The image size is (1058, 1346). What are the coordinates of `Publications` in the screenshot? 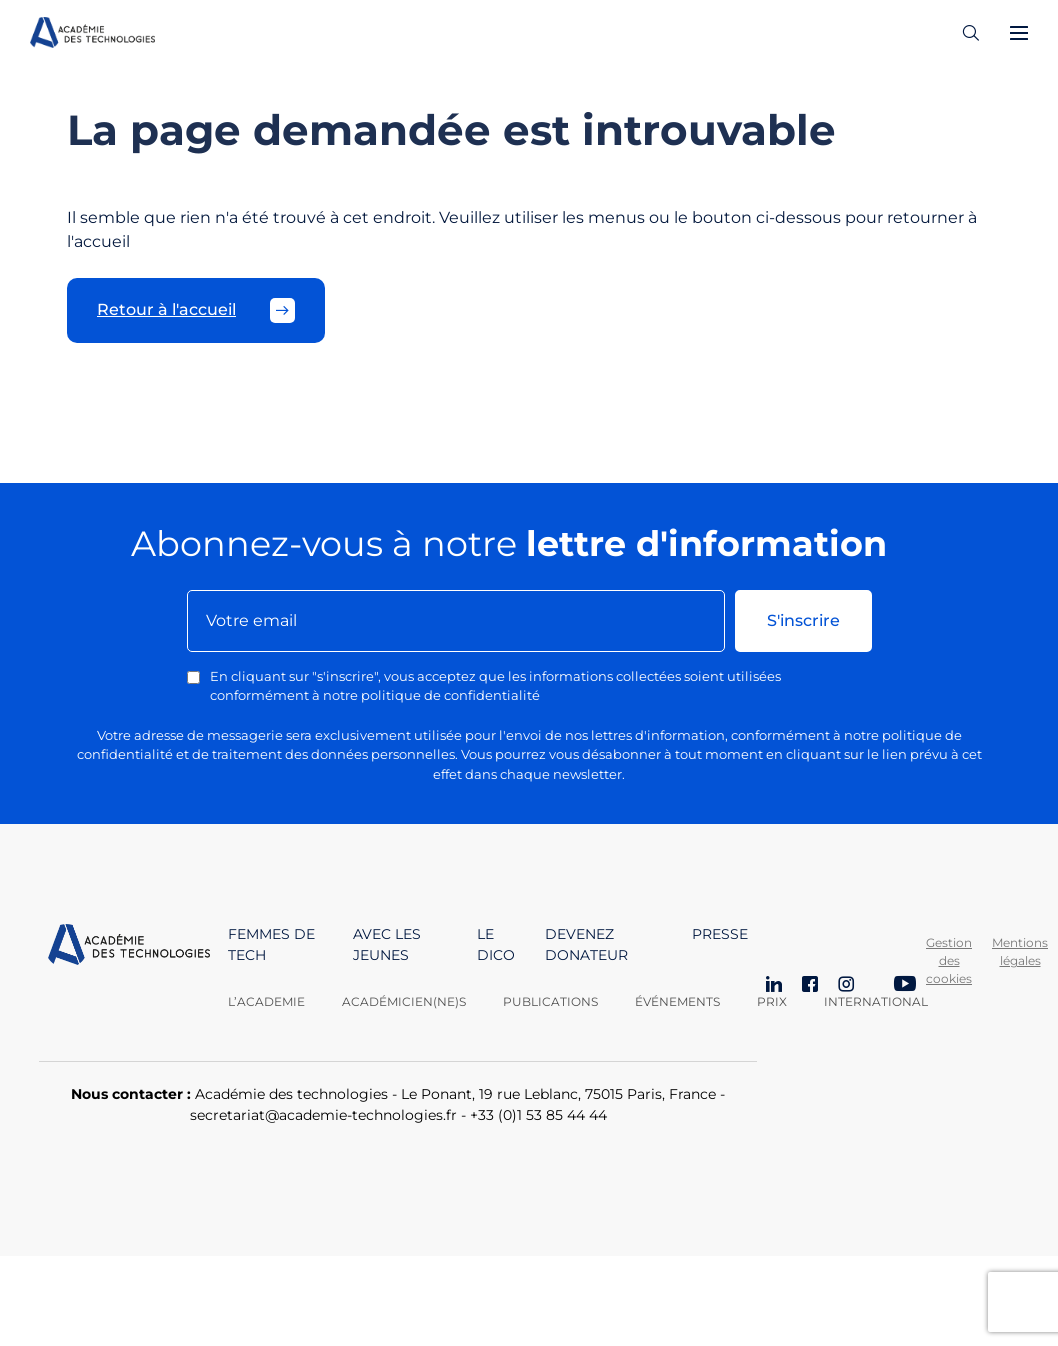 It's located at (550, 1001).